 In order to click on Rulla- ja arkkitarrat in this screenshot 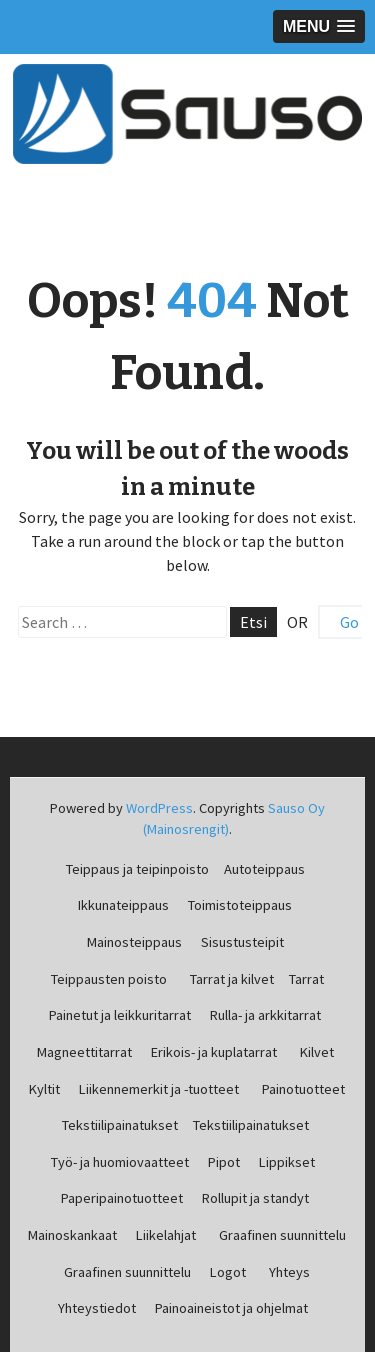, I will do `click(265, 1015)`.